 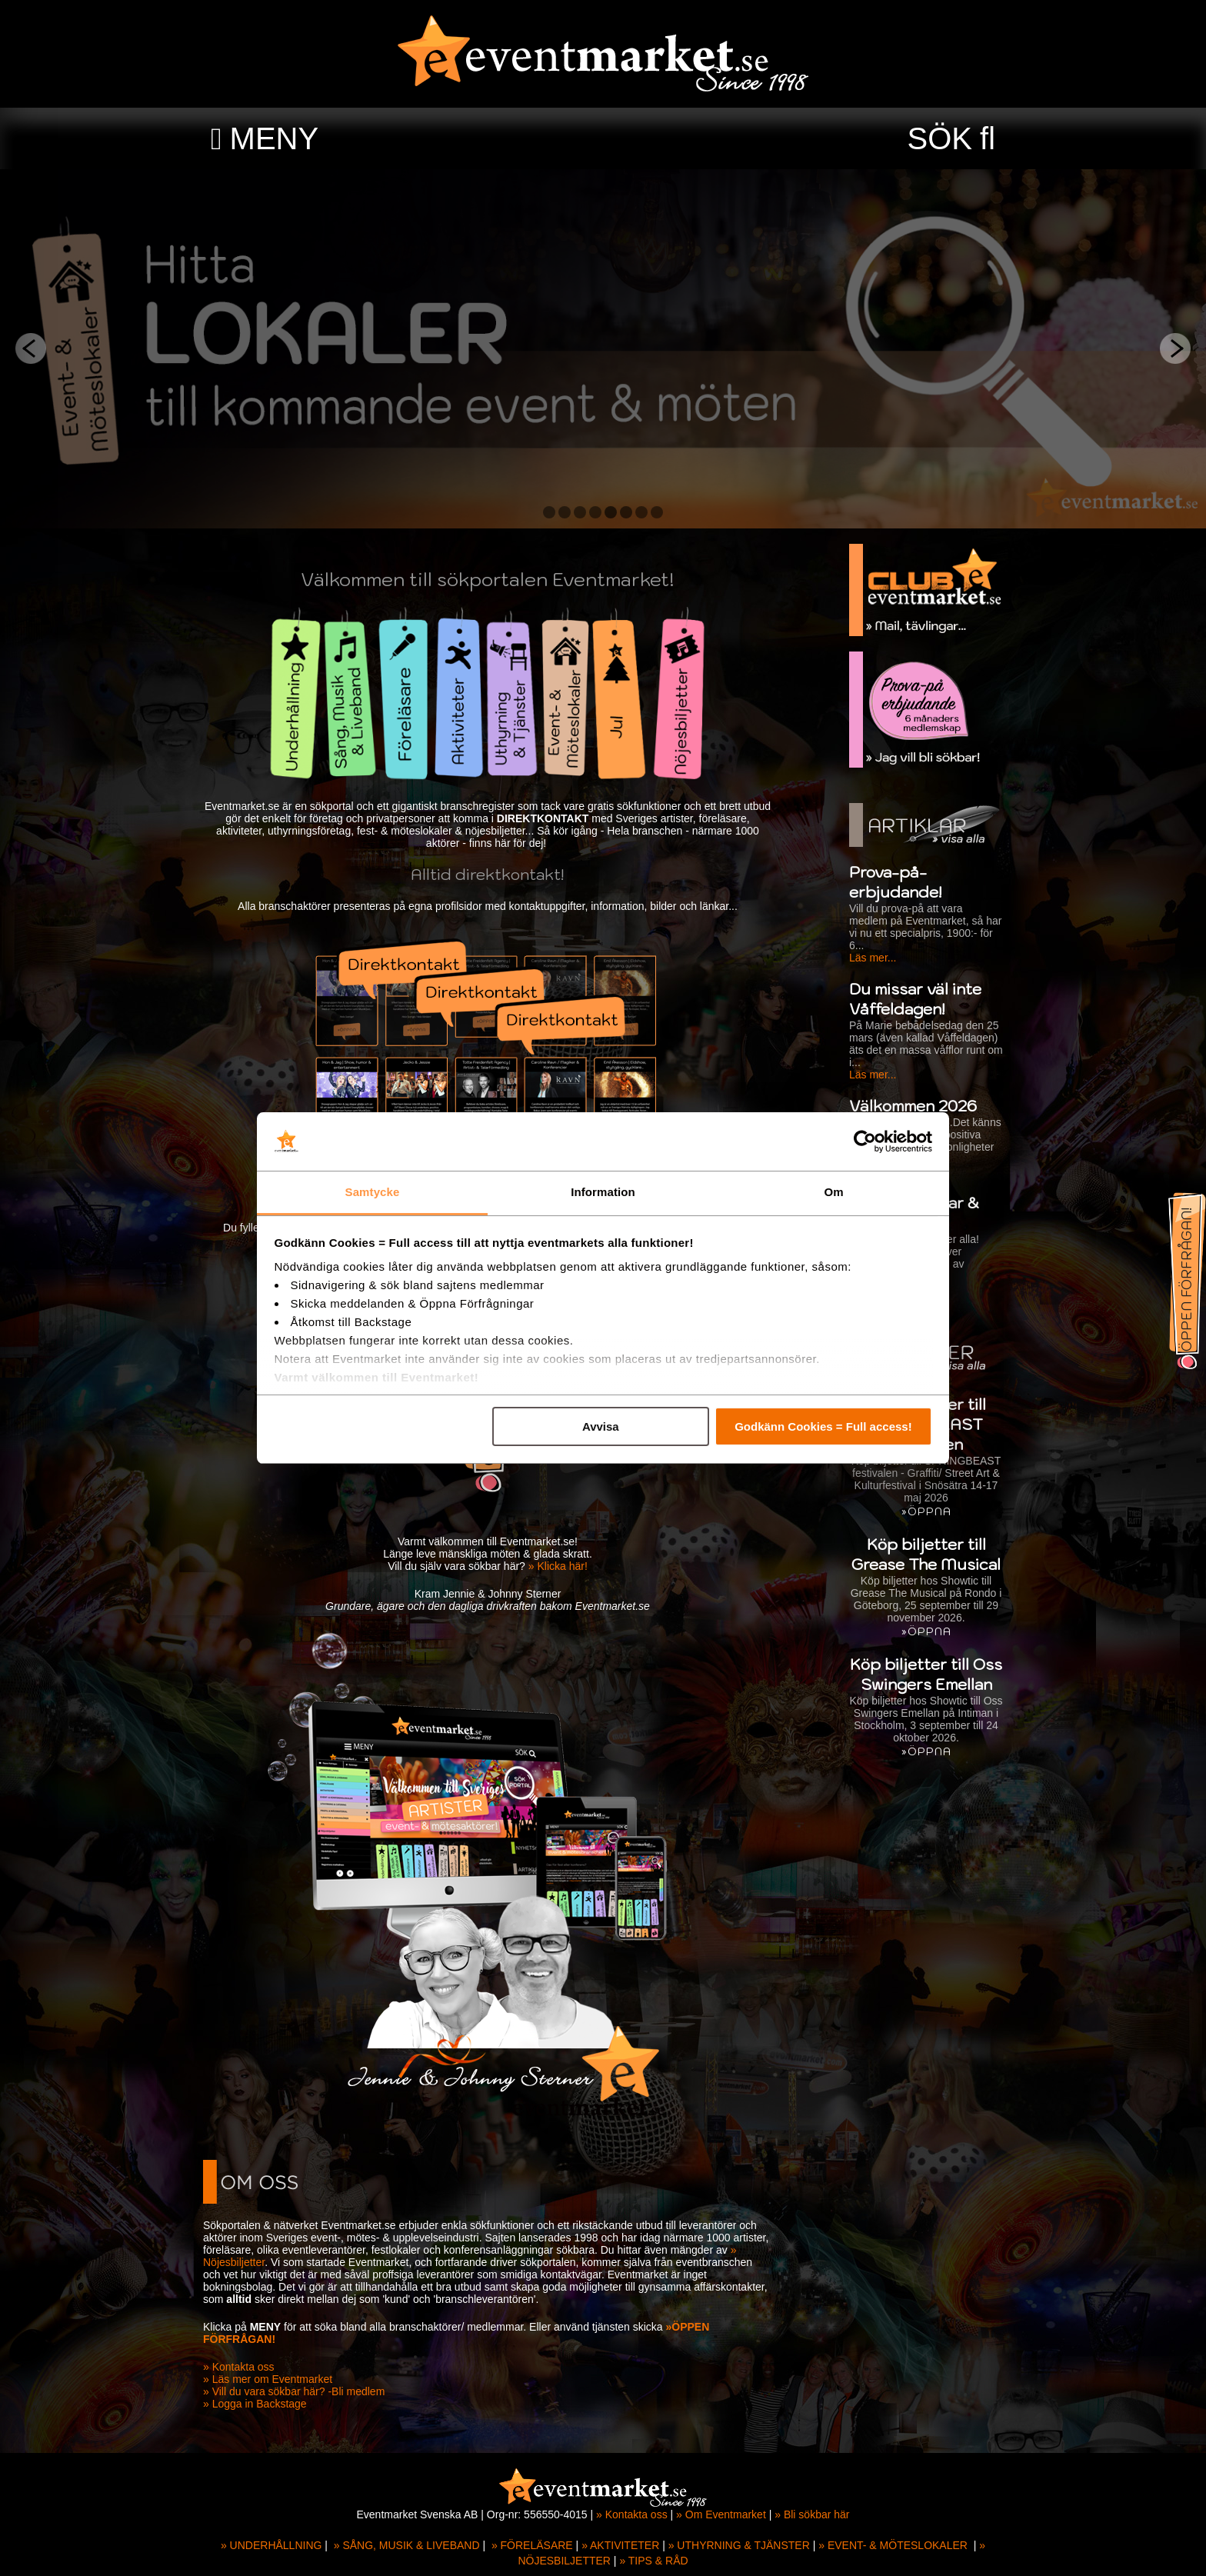 I want to click on » UTHYRNING & TJÄNSTER, so click(x=739, y=2545).